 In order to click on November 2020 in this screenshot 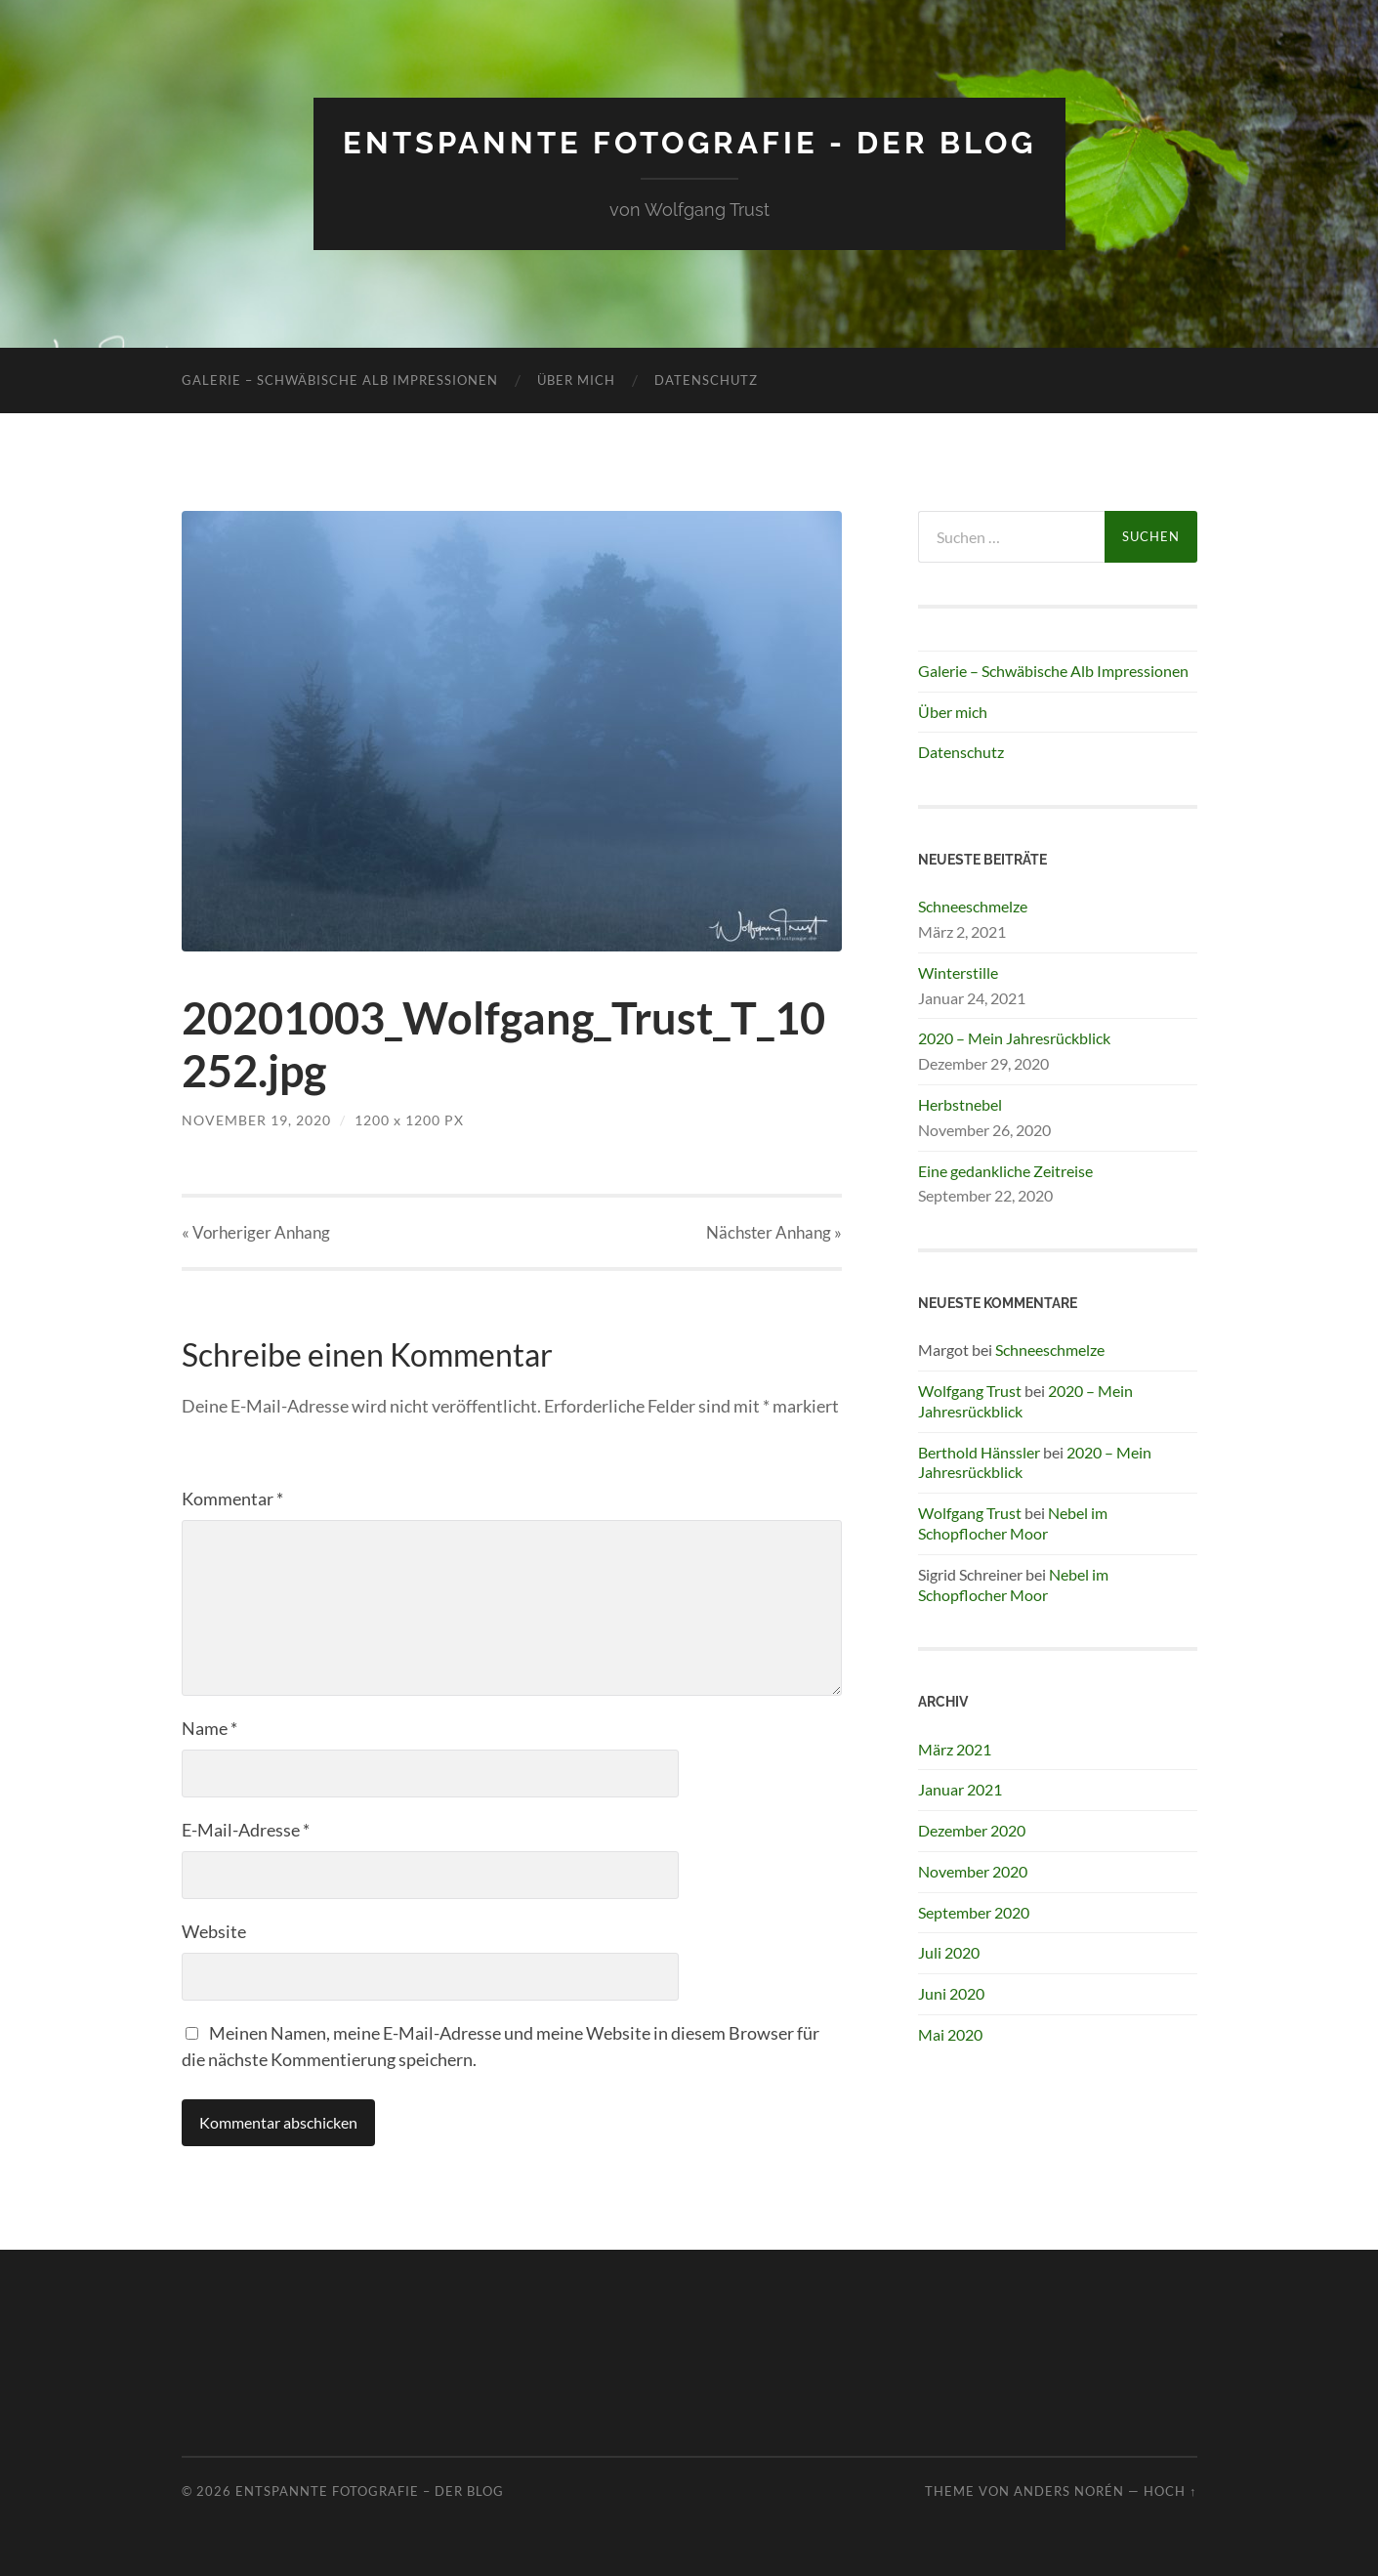, I will do `click(972, 1871)`.